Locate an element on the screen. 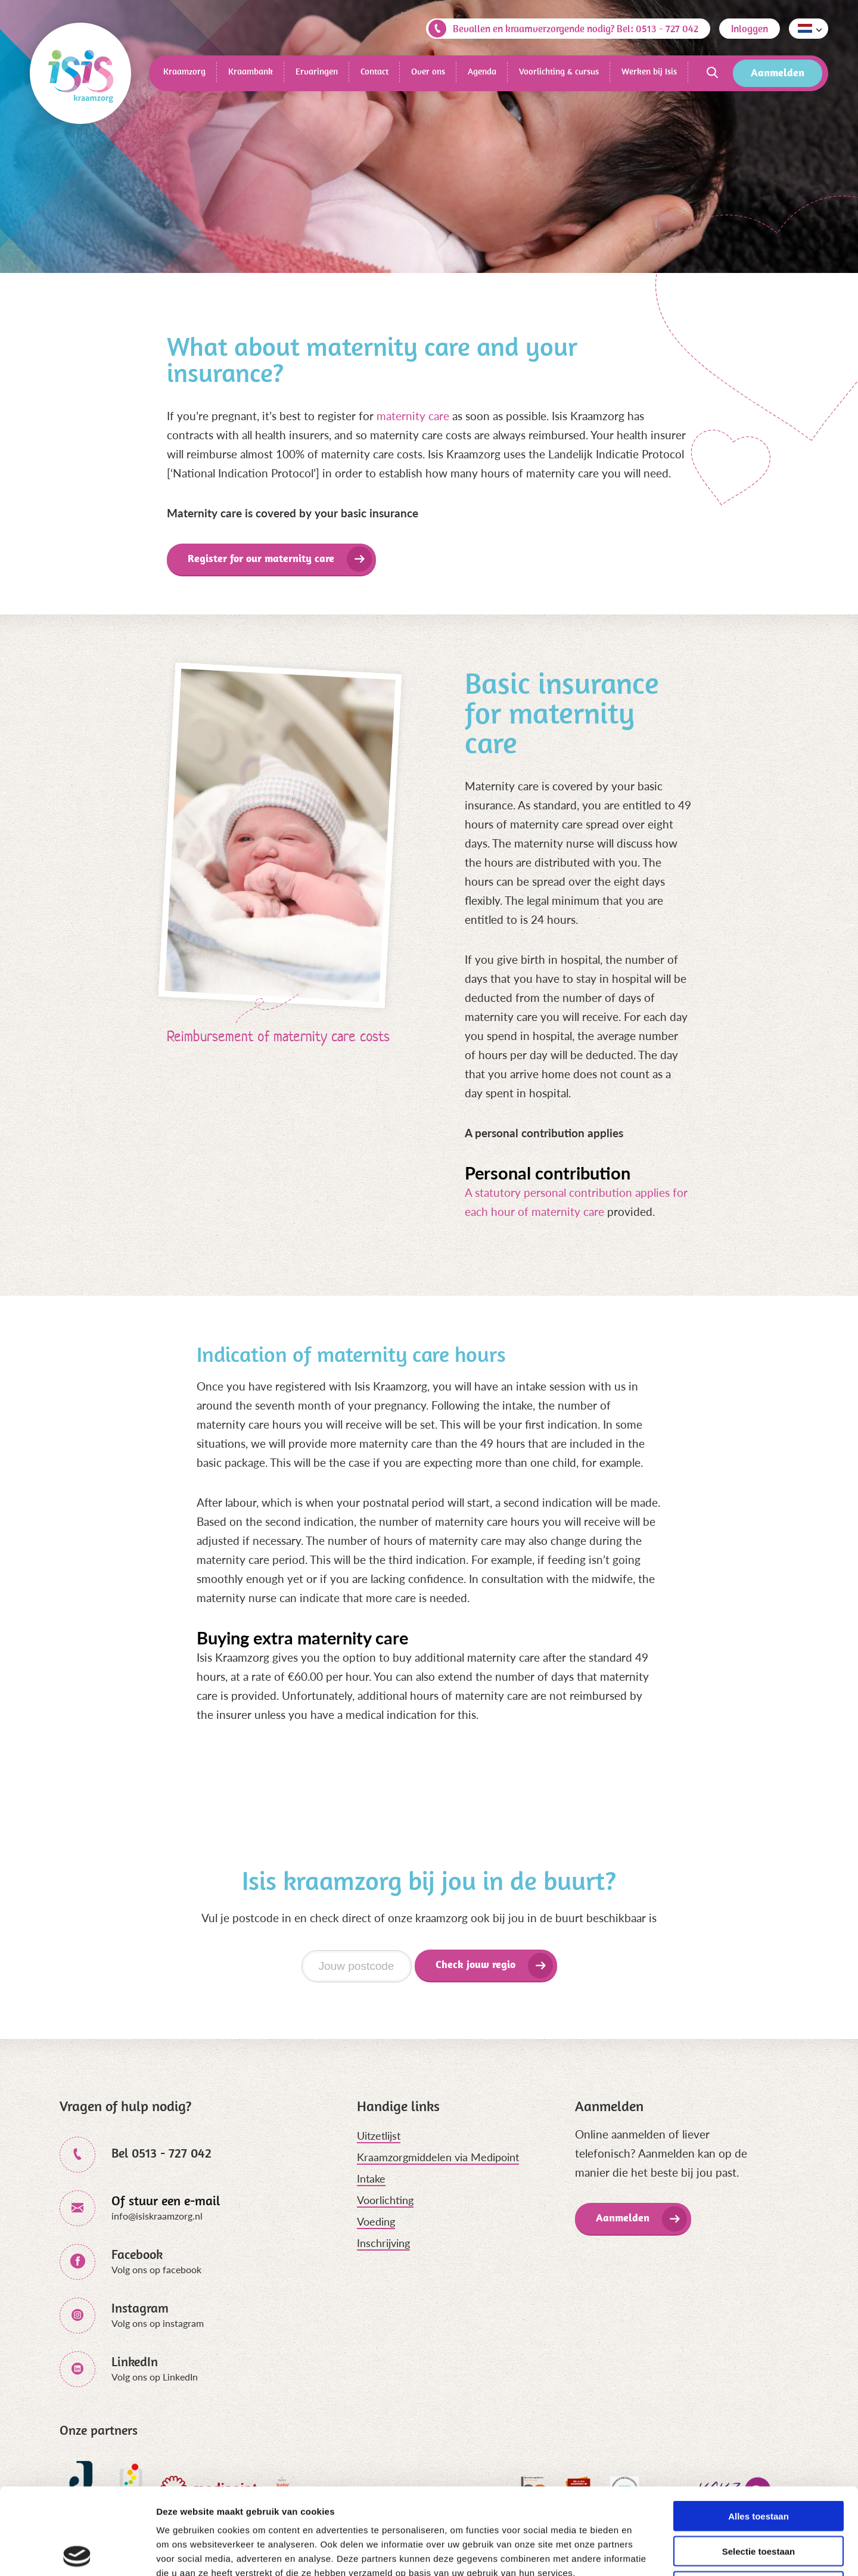  Volg ons op facebook is located at coordinates (156, 2269).